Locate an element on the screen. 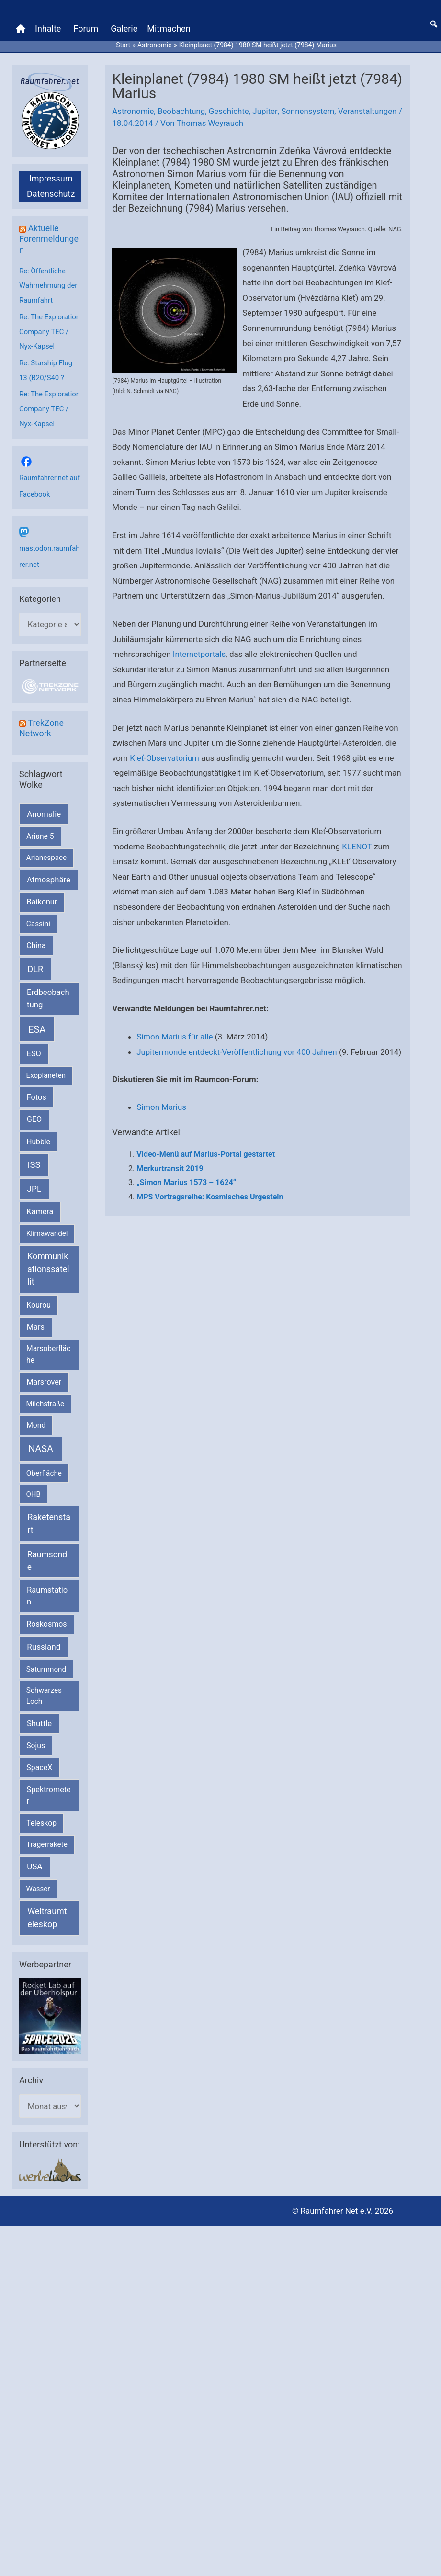  „Simon Marius 1573 – 1624“ is located at coordinates (186, 1196).